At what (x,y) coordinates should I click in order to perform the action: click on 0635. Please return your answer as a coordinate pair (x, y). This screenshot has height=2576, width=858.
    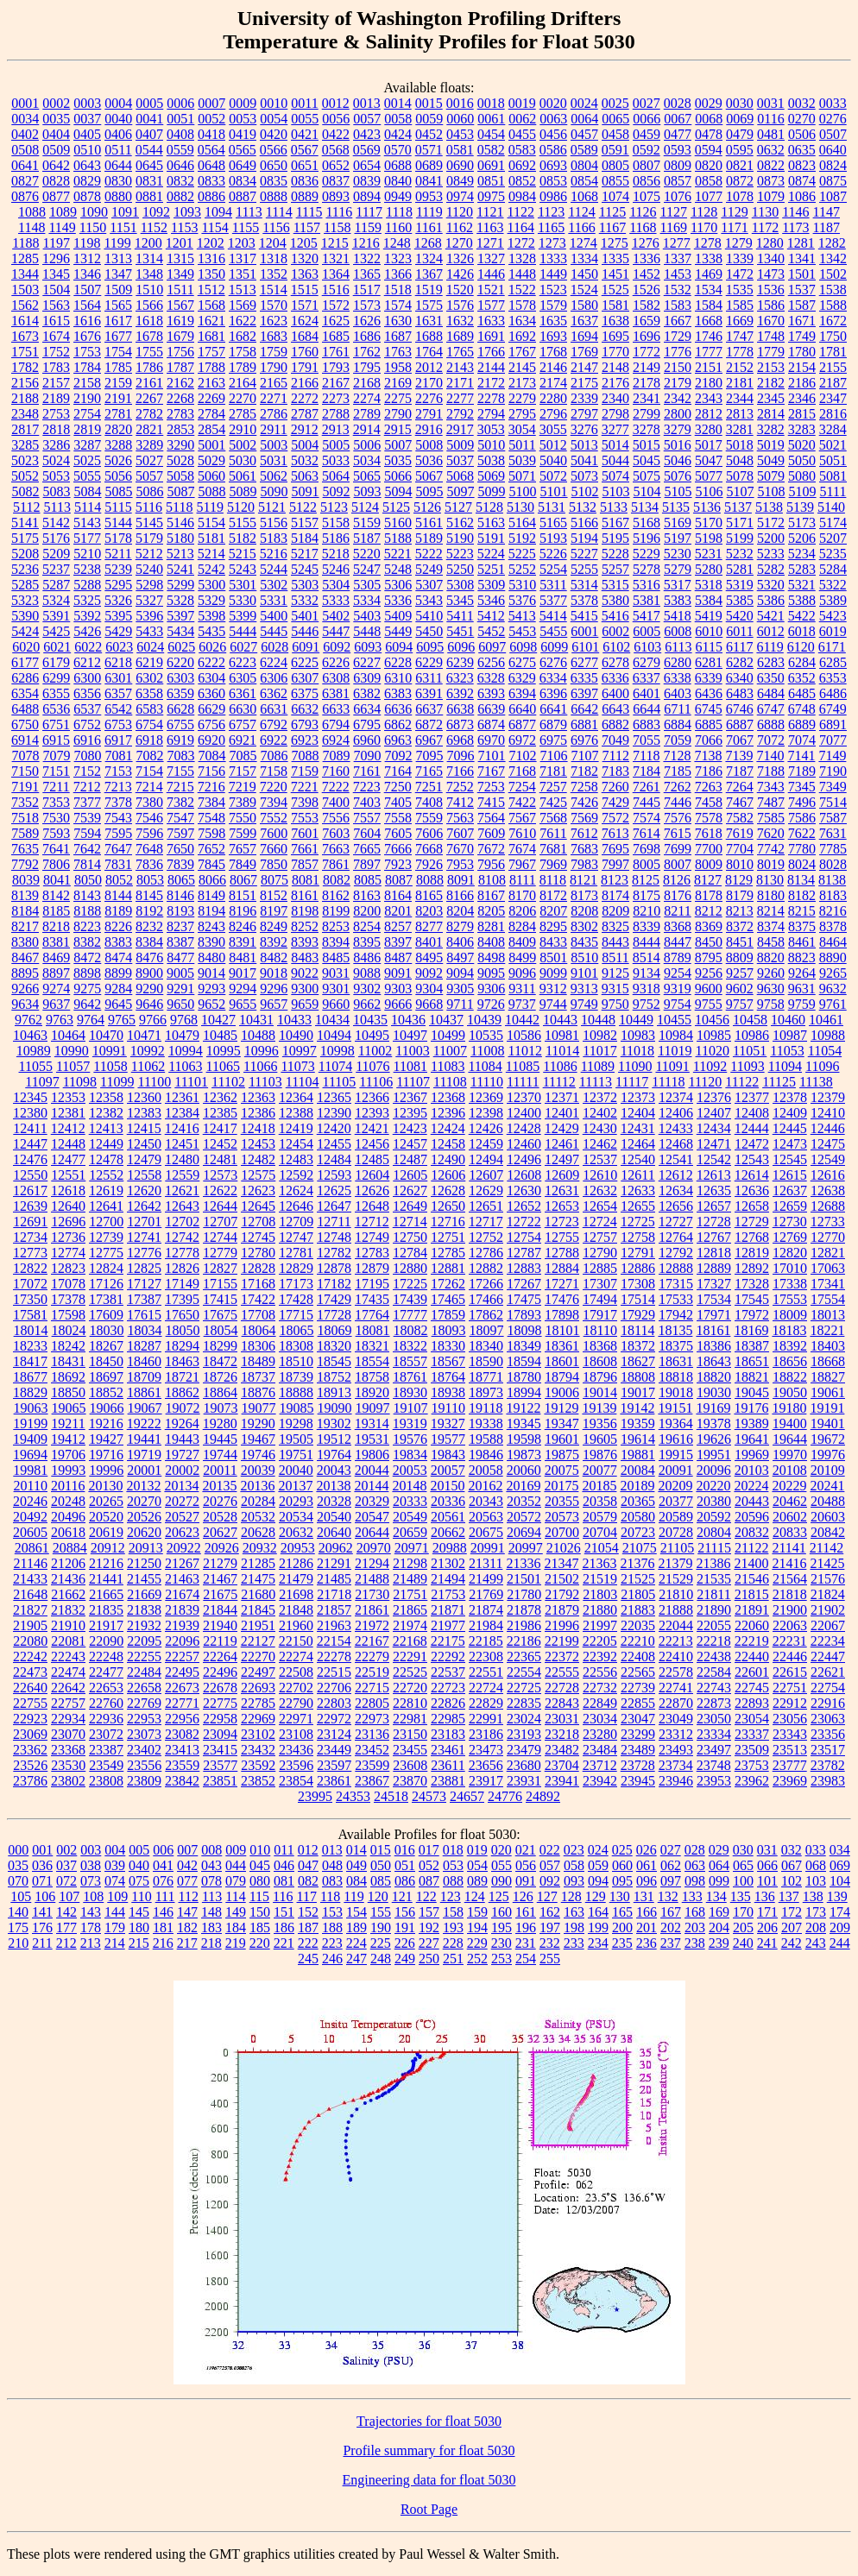
    Looking at the image, I should click on (802, 149).